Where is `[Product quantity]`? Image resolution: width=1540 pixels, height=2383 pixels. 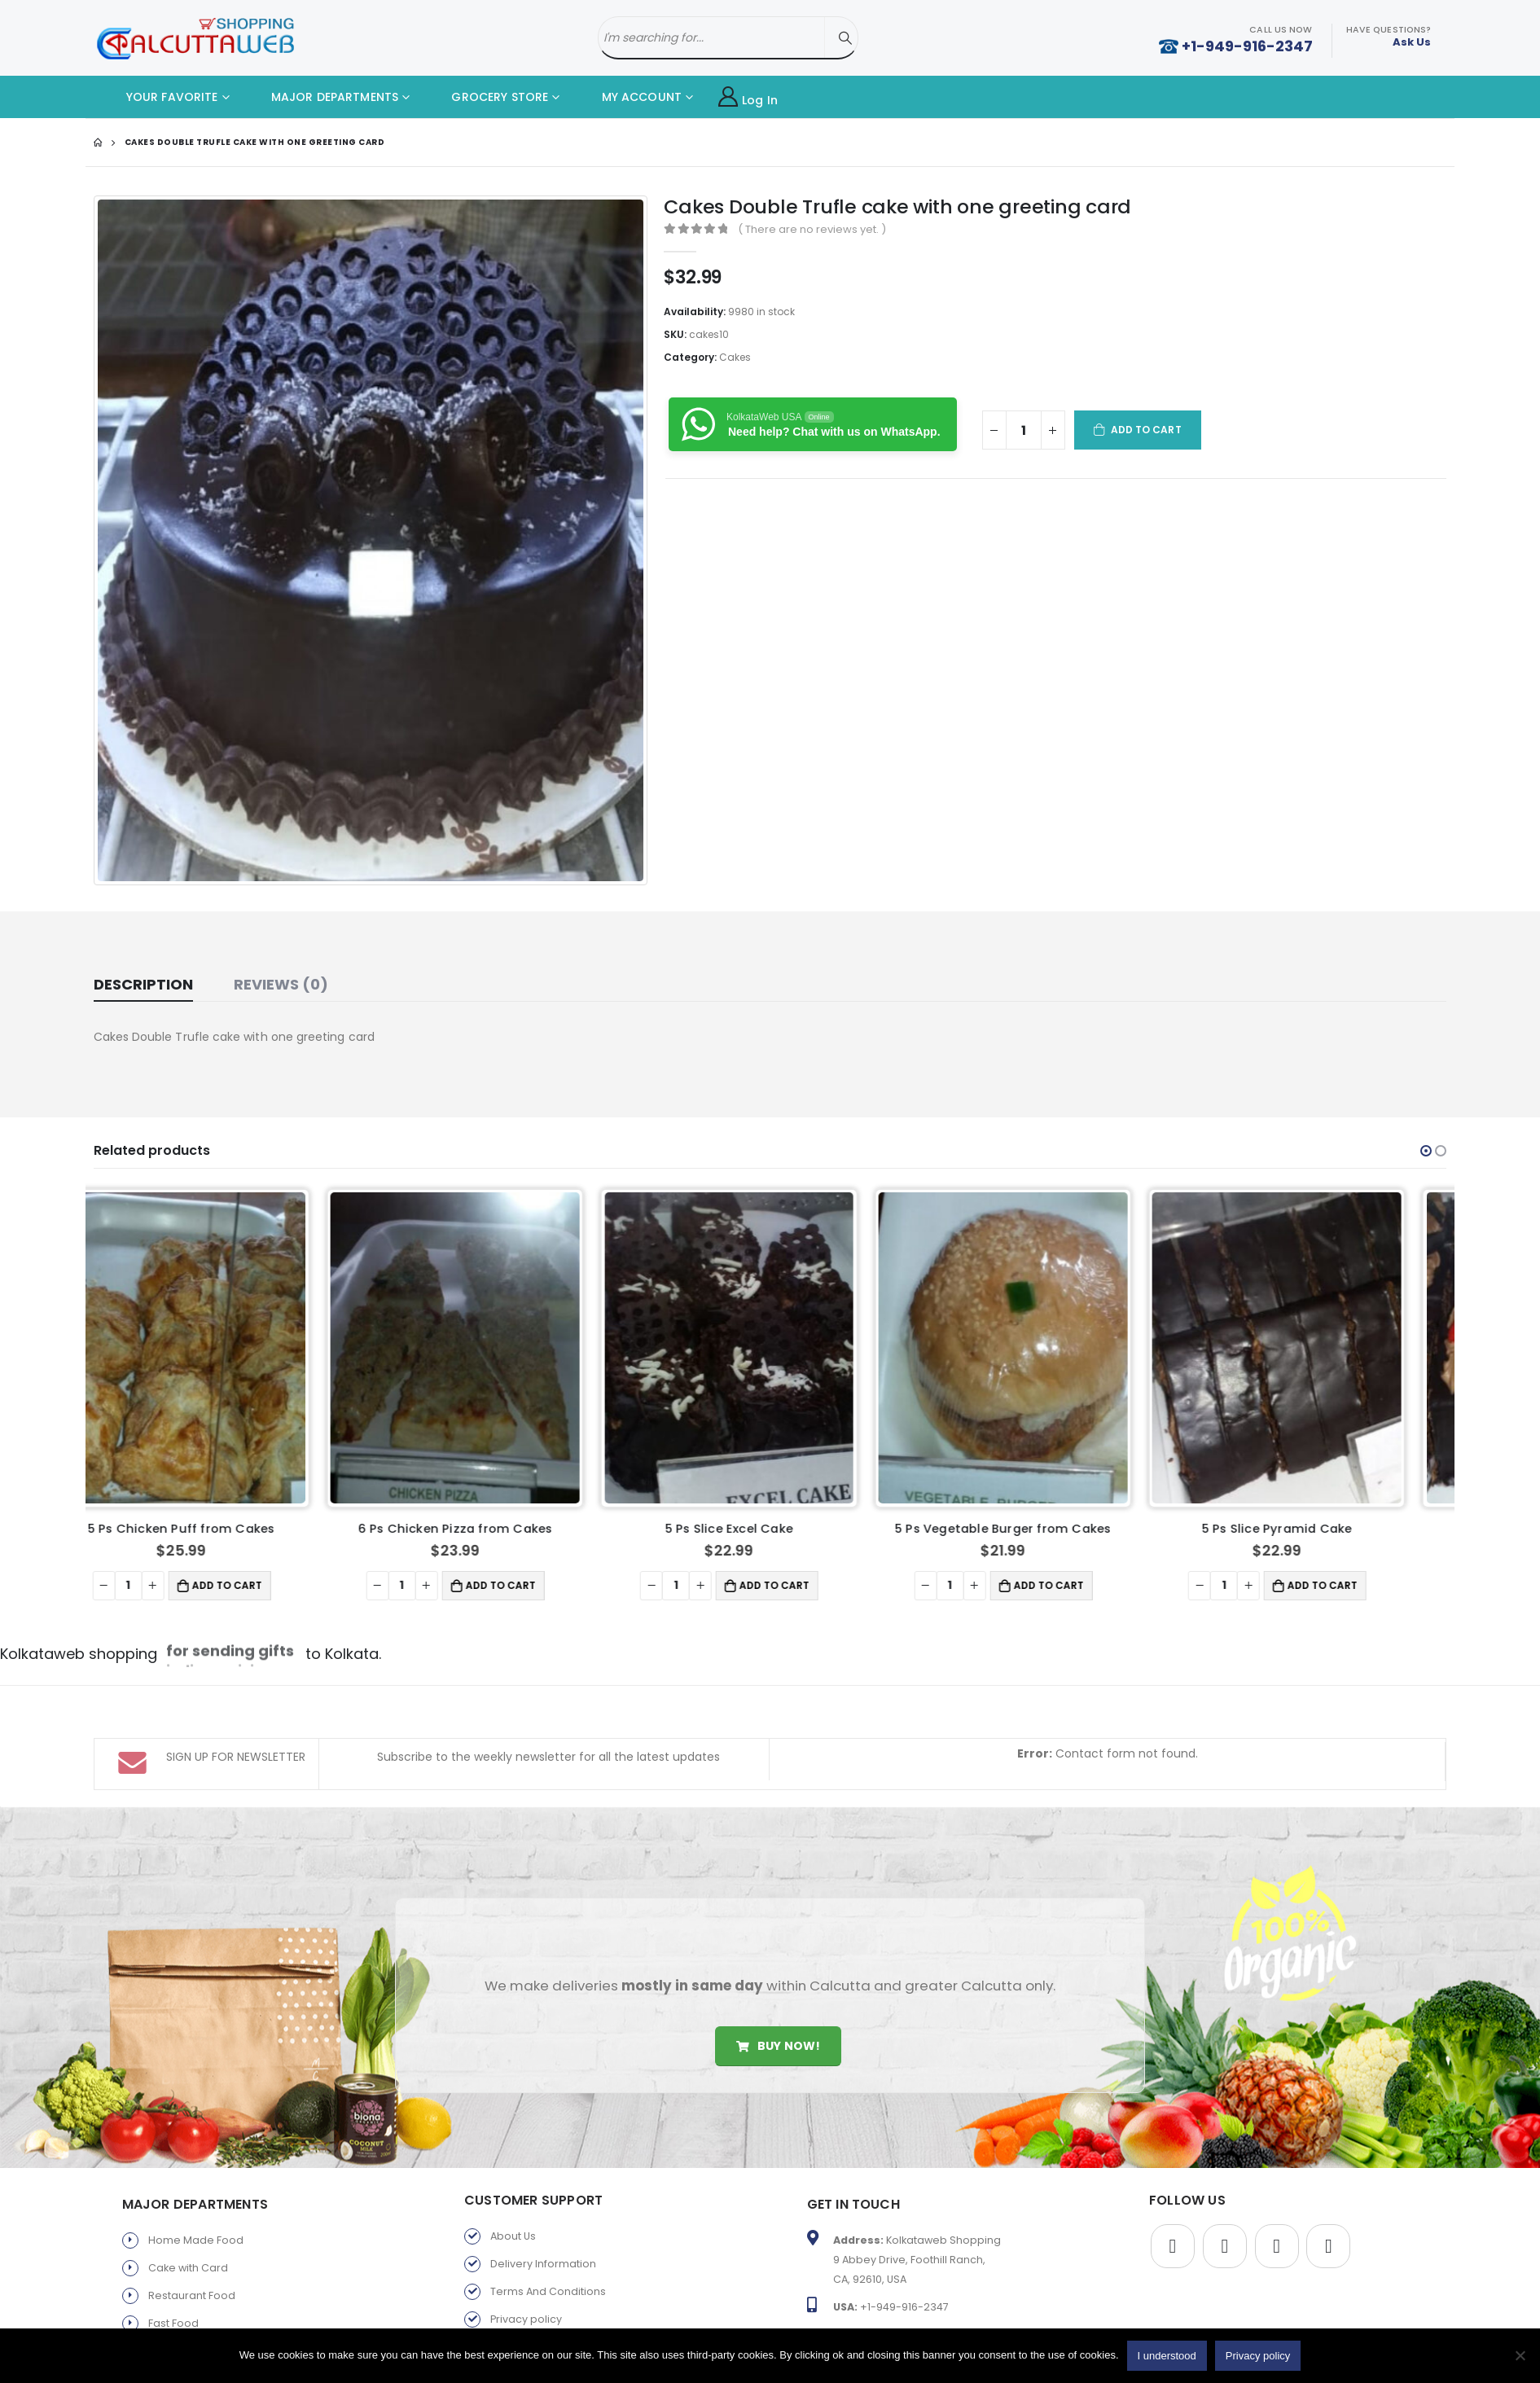
[Product quantity] is located at coordinates (1024, 430).